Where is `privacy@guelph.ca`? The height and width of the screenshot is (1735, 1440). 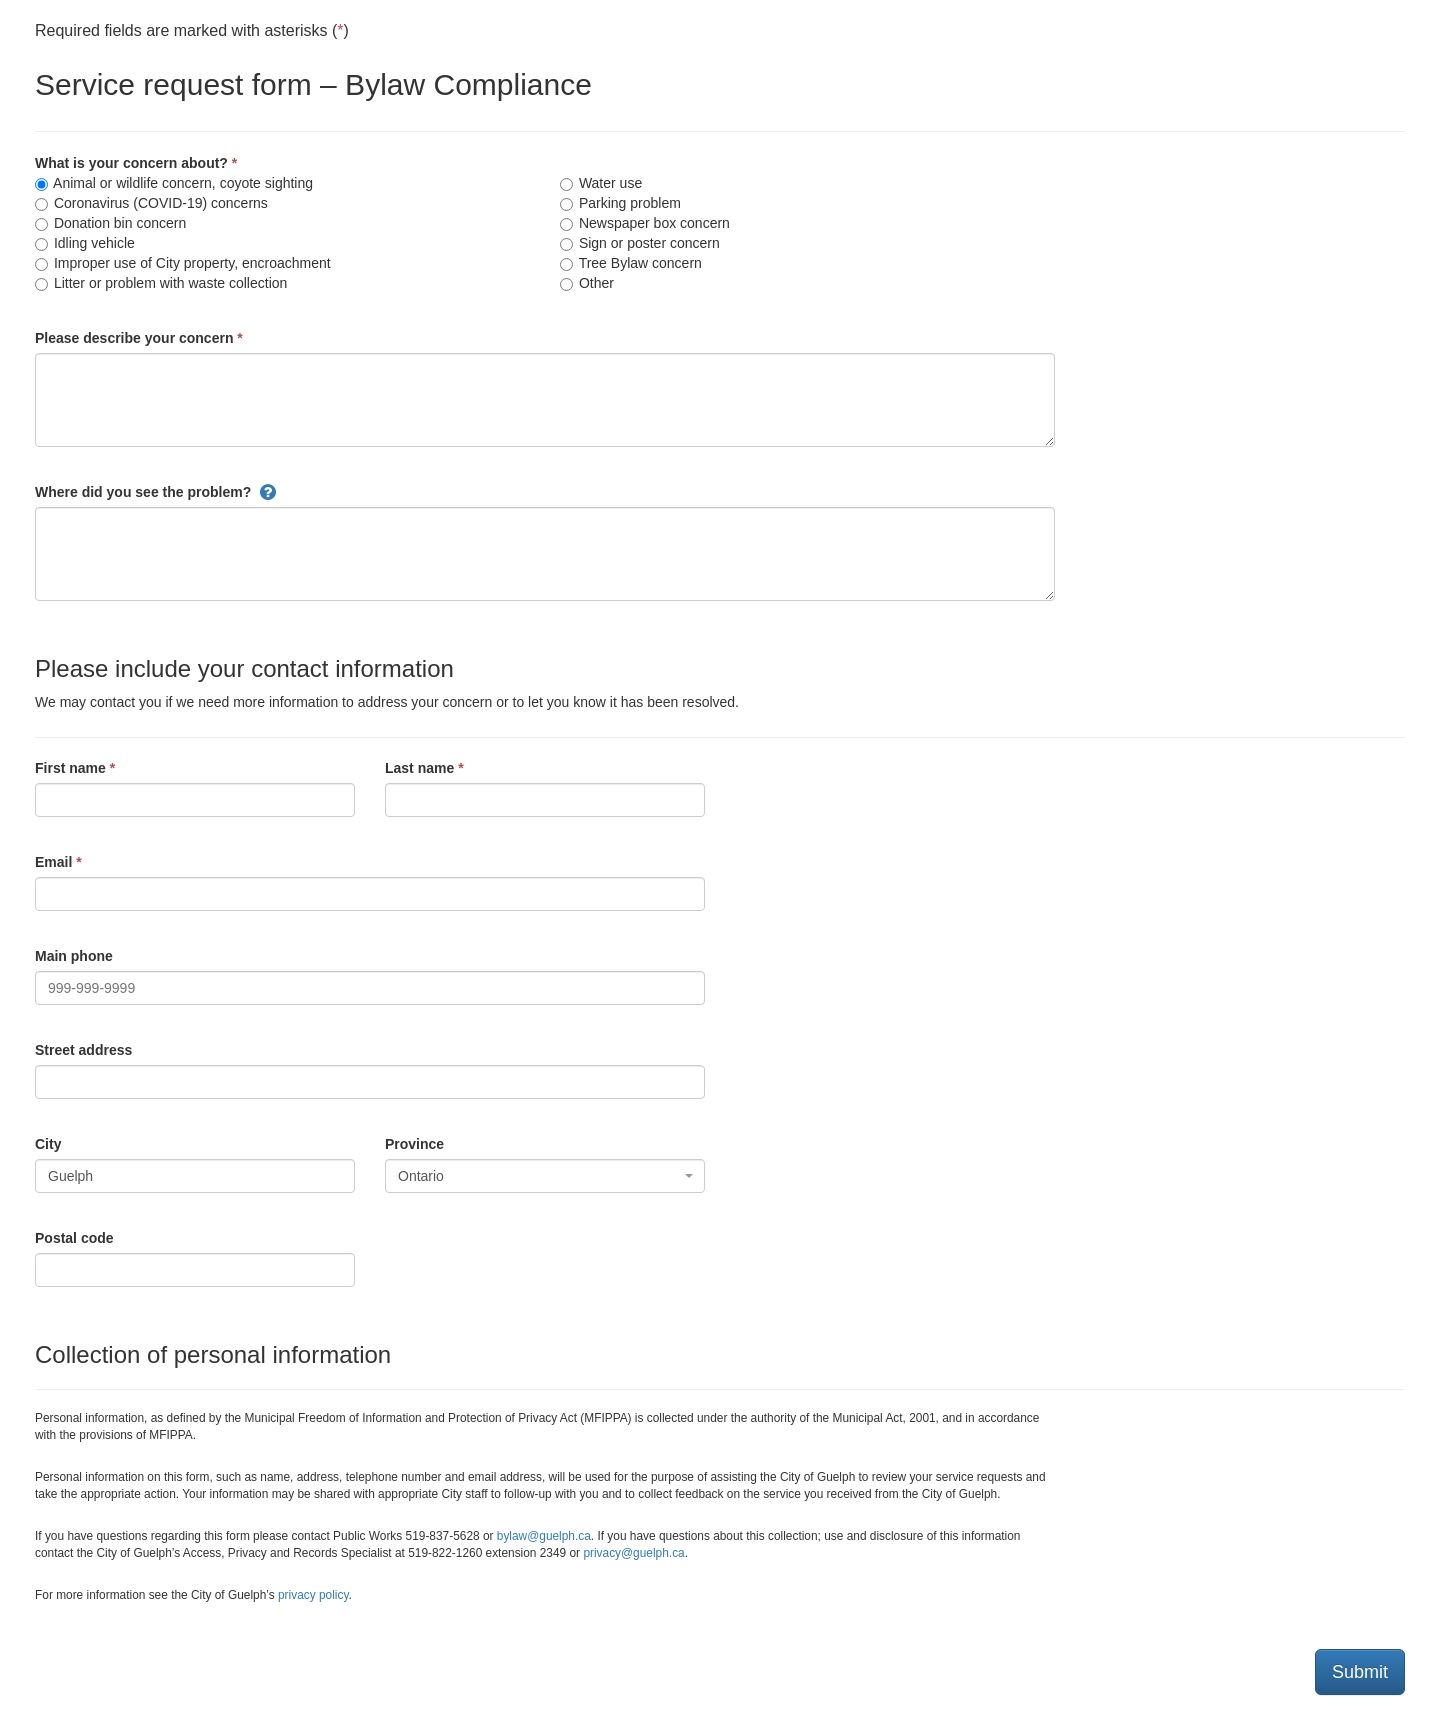
privacy@guelph.ca is located at coordinates (633, 1553).